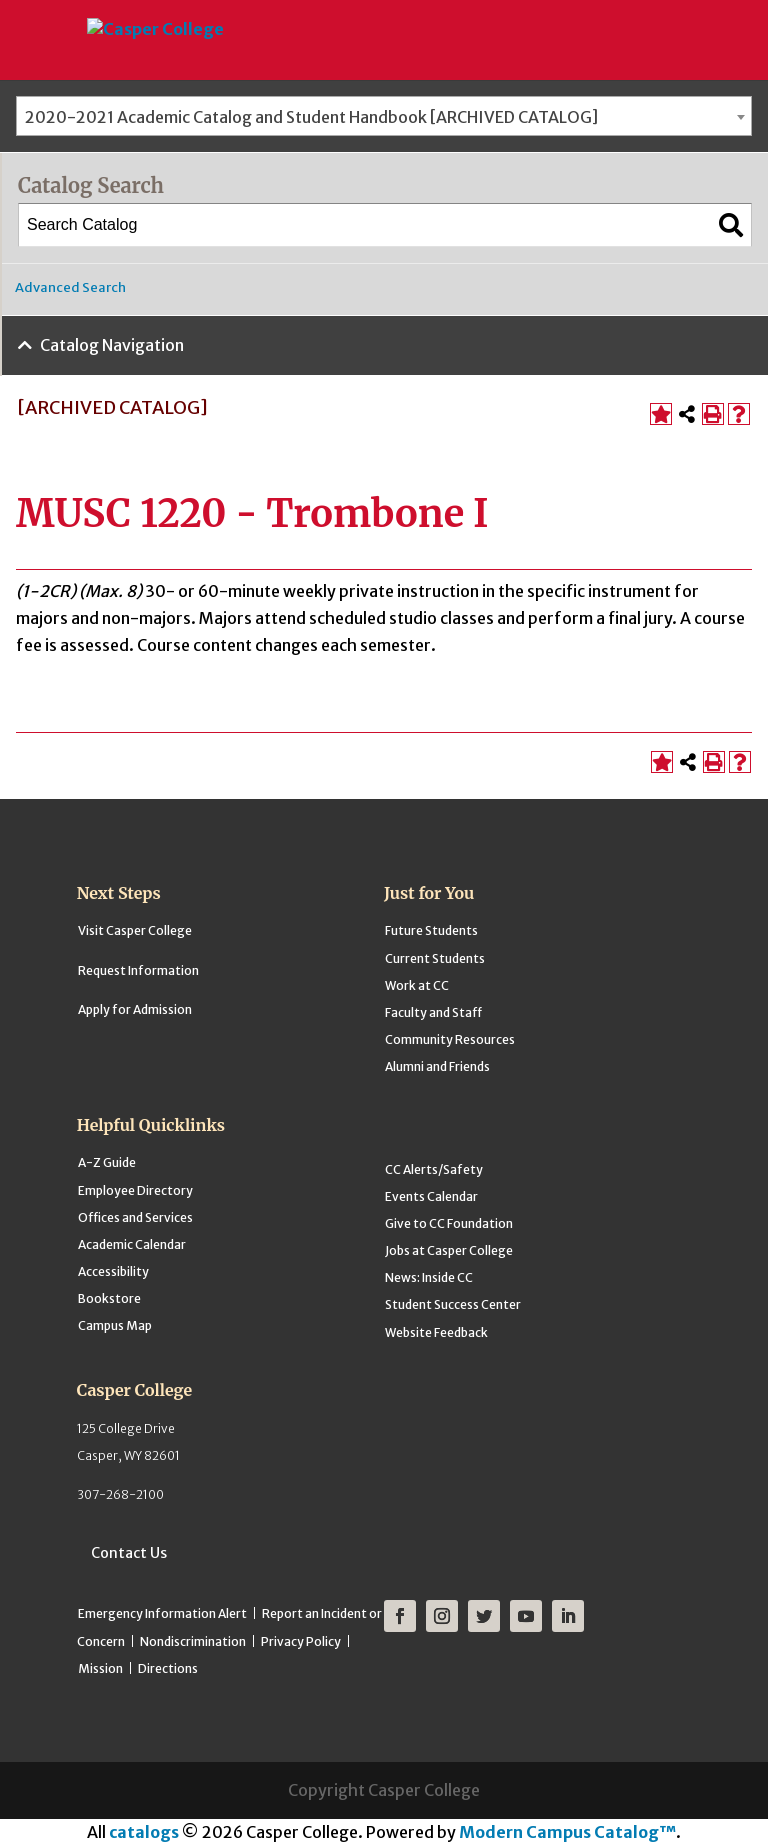  What do you see at coordinates (109, 1298) in the screenshot?
I see `Bookstore` at bounding box center [109, 1298].